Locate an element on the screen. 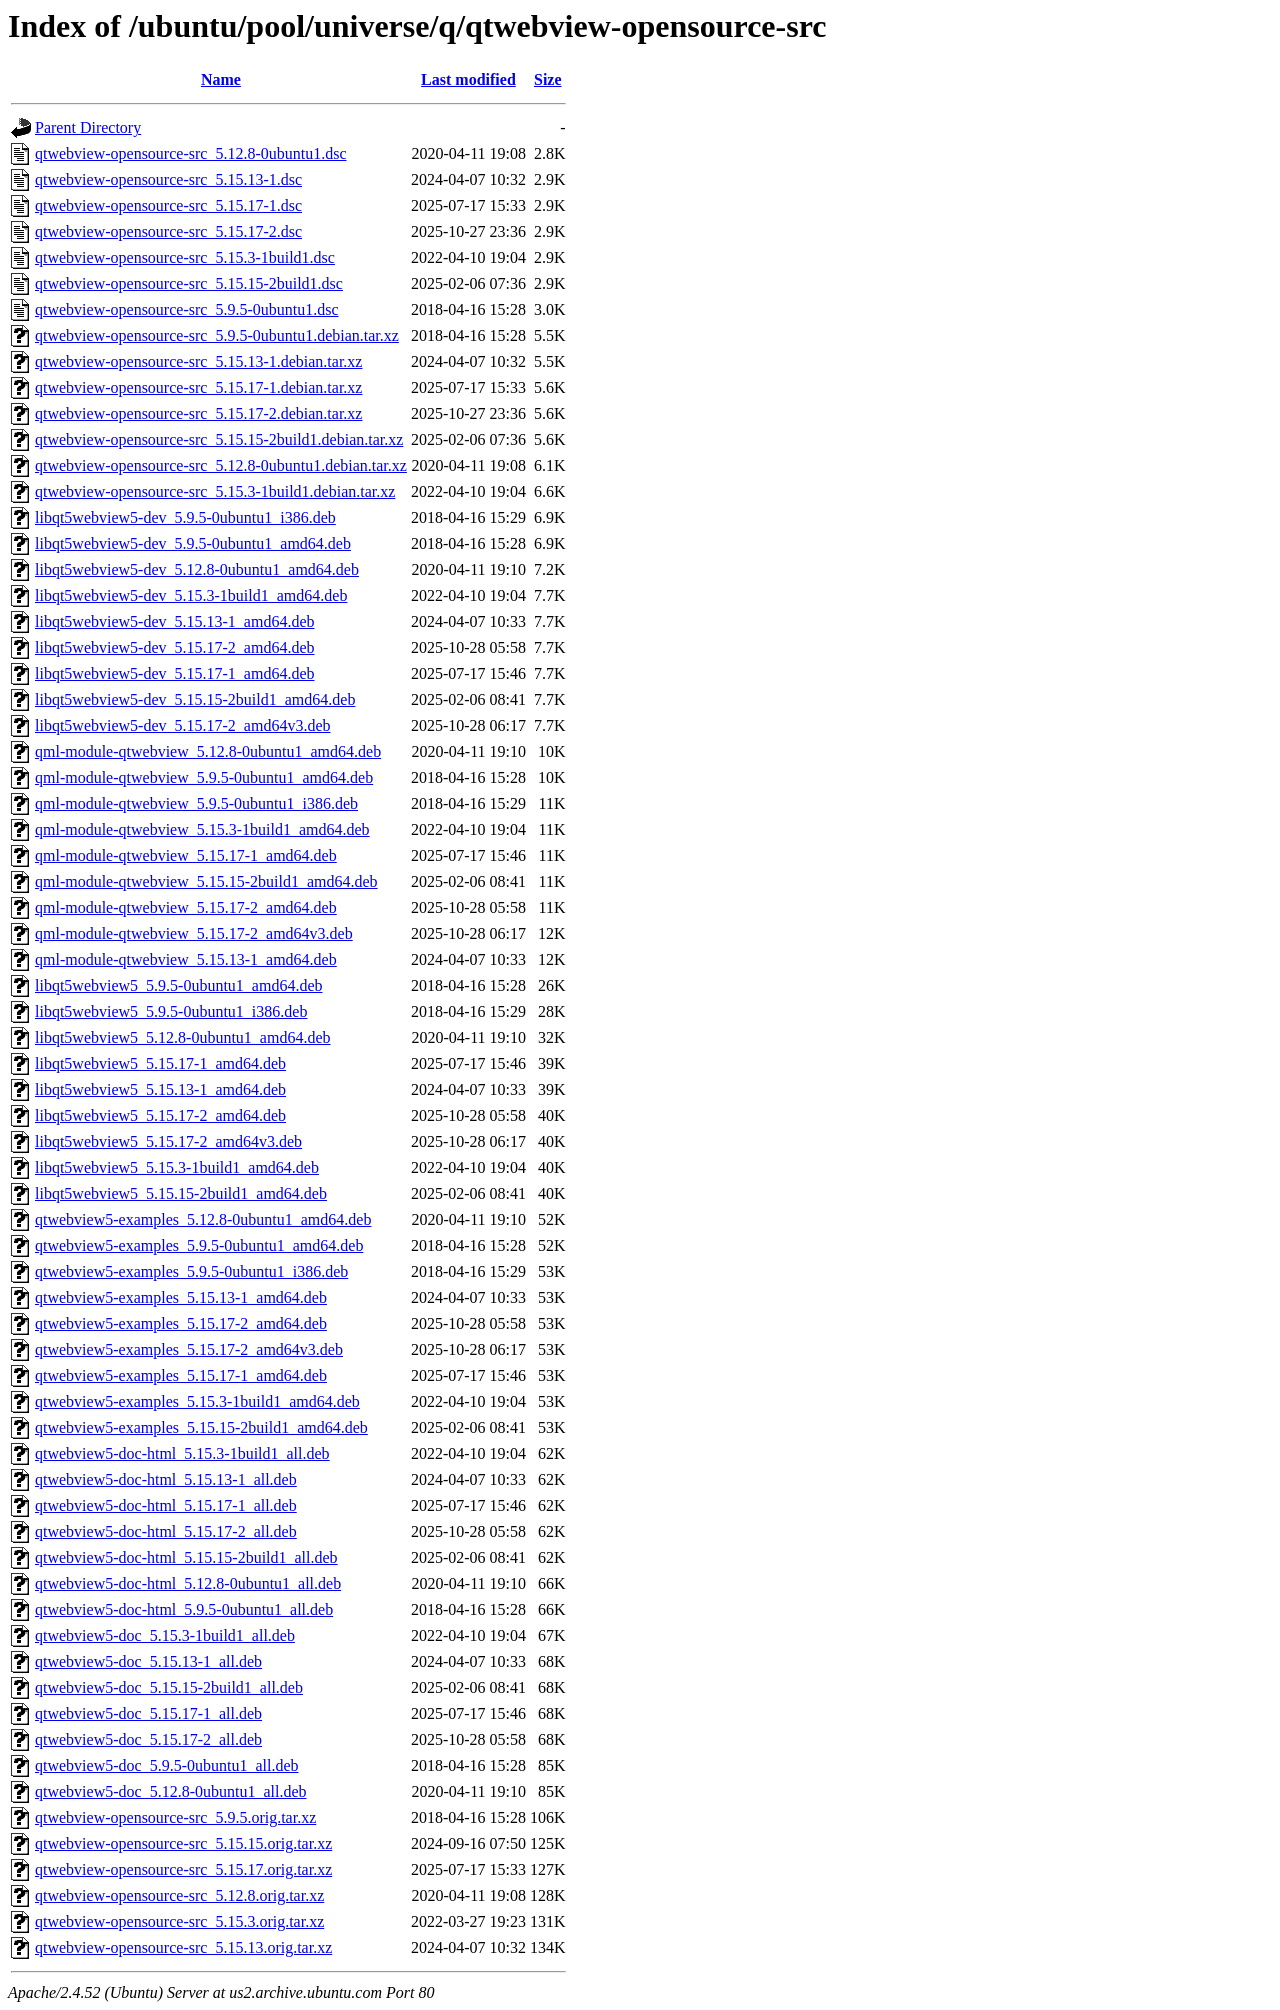  qtwebview-opensource-src_5.9.5-0ubuntu1.dsc is located at coordinates (186, 309).